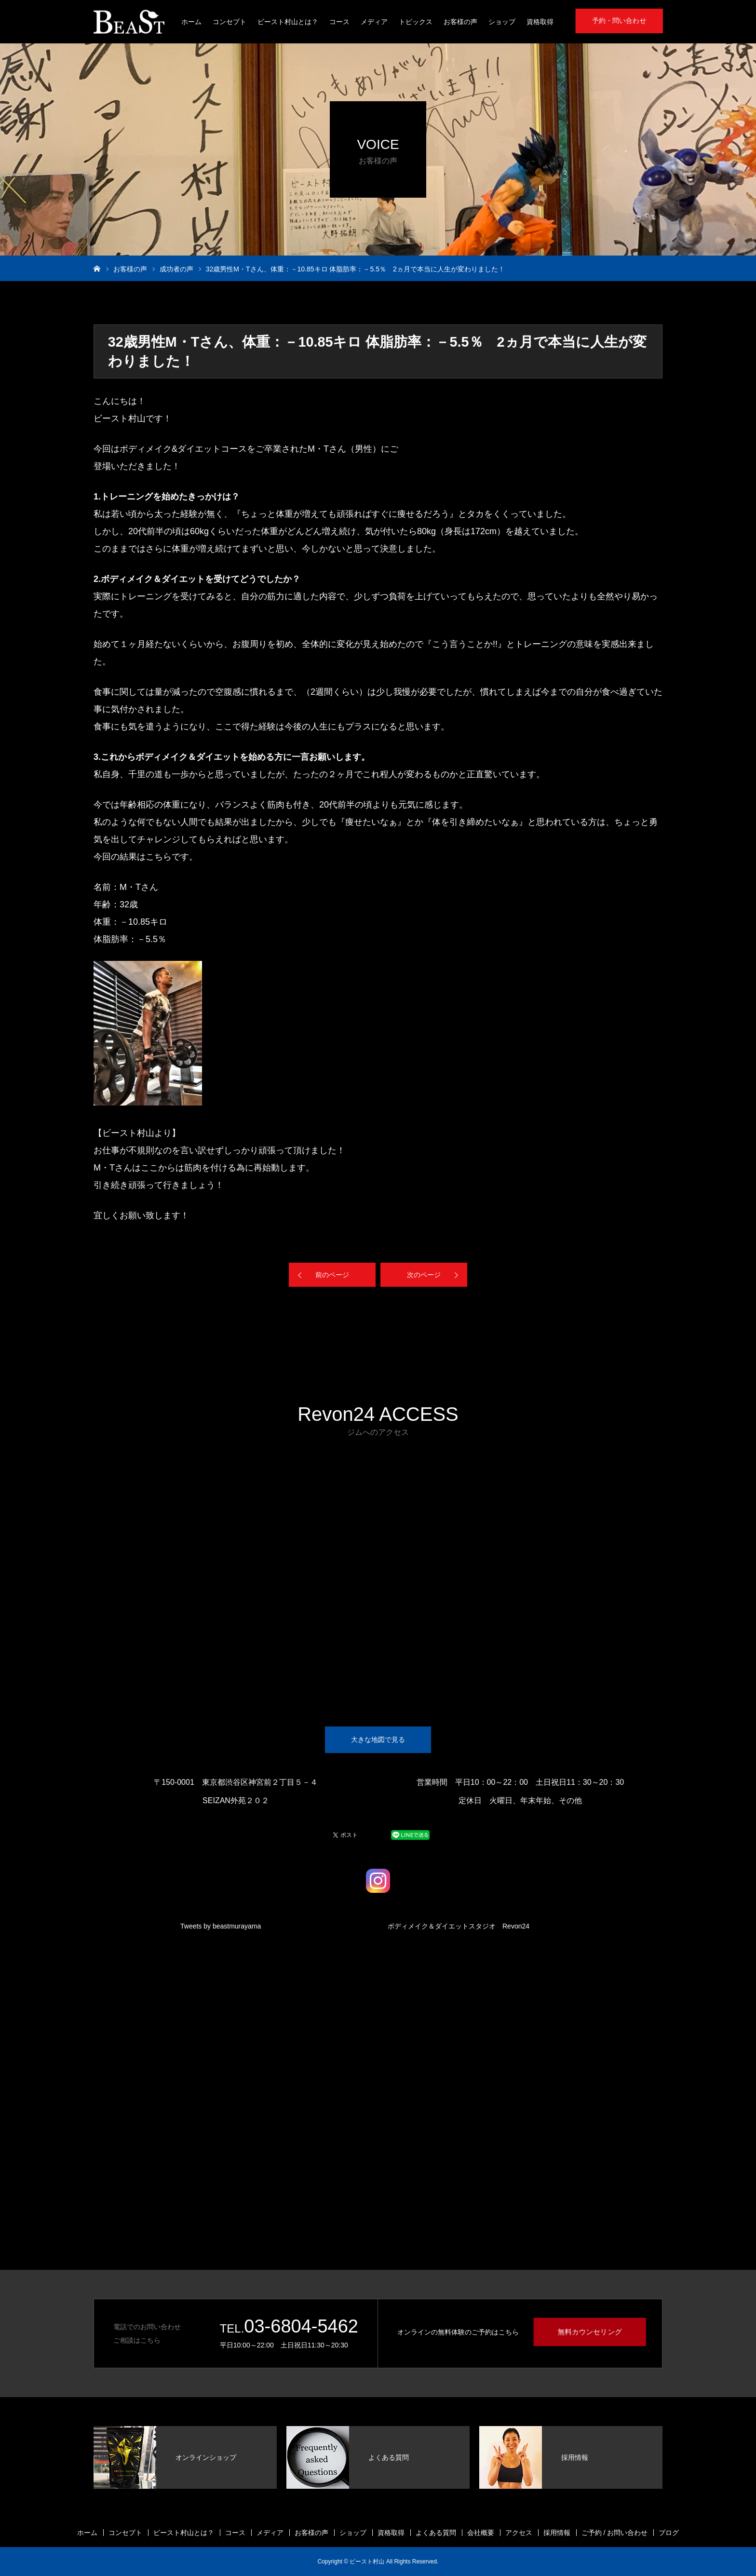  What do you see at coordinates (176, 269) in the screenshot?
I see `成功者の声` at bounding box center [176, 269].